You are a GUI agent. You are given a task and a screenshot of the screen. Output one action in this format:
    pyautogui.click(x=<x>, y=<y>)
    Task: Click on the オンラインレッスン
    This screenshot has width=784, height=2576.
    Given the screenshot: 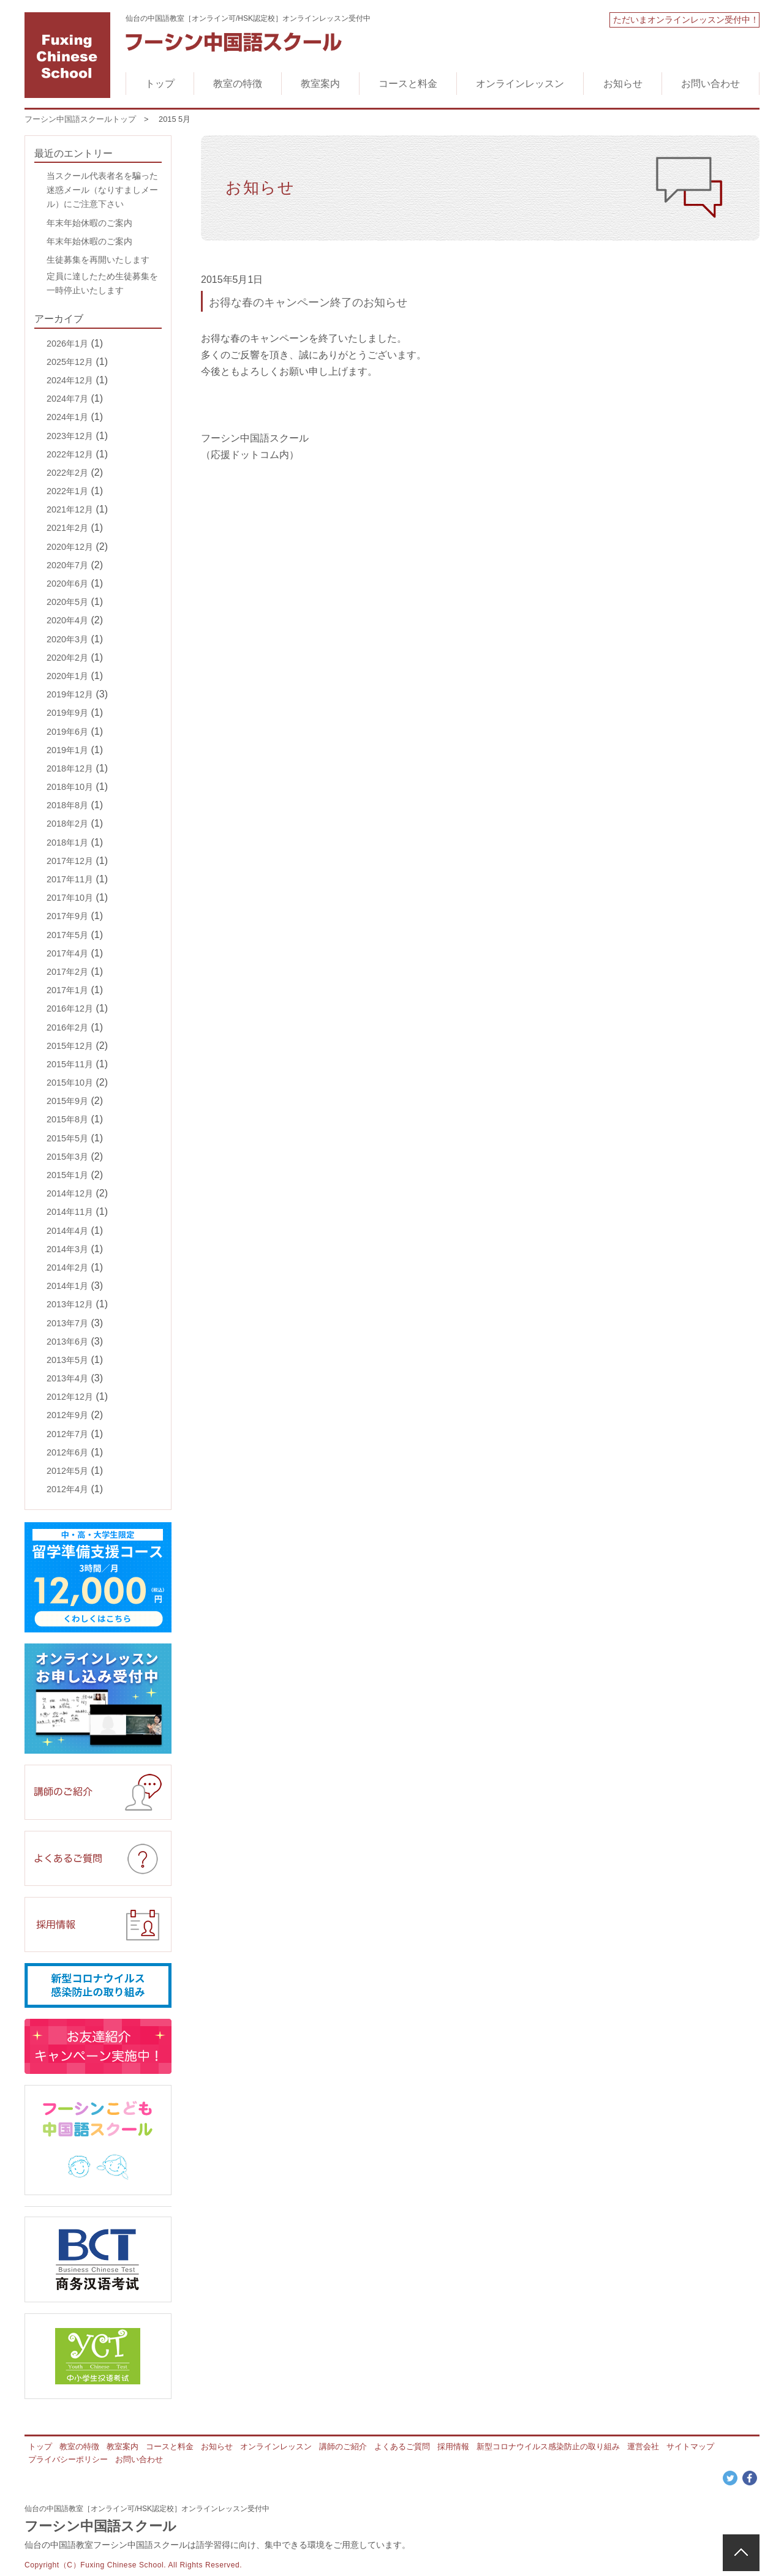 What is the action you would take?
    pyautogui.click(x=520, y=83)
    